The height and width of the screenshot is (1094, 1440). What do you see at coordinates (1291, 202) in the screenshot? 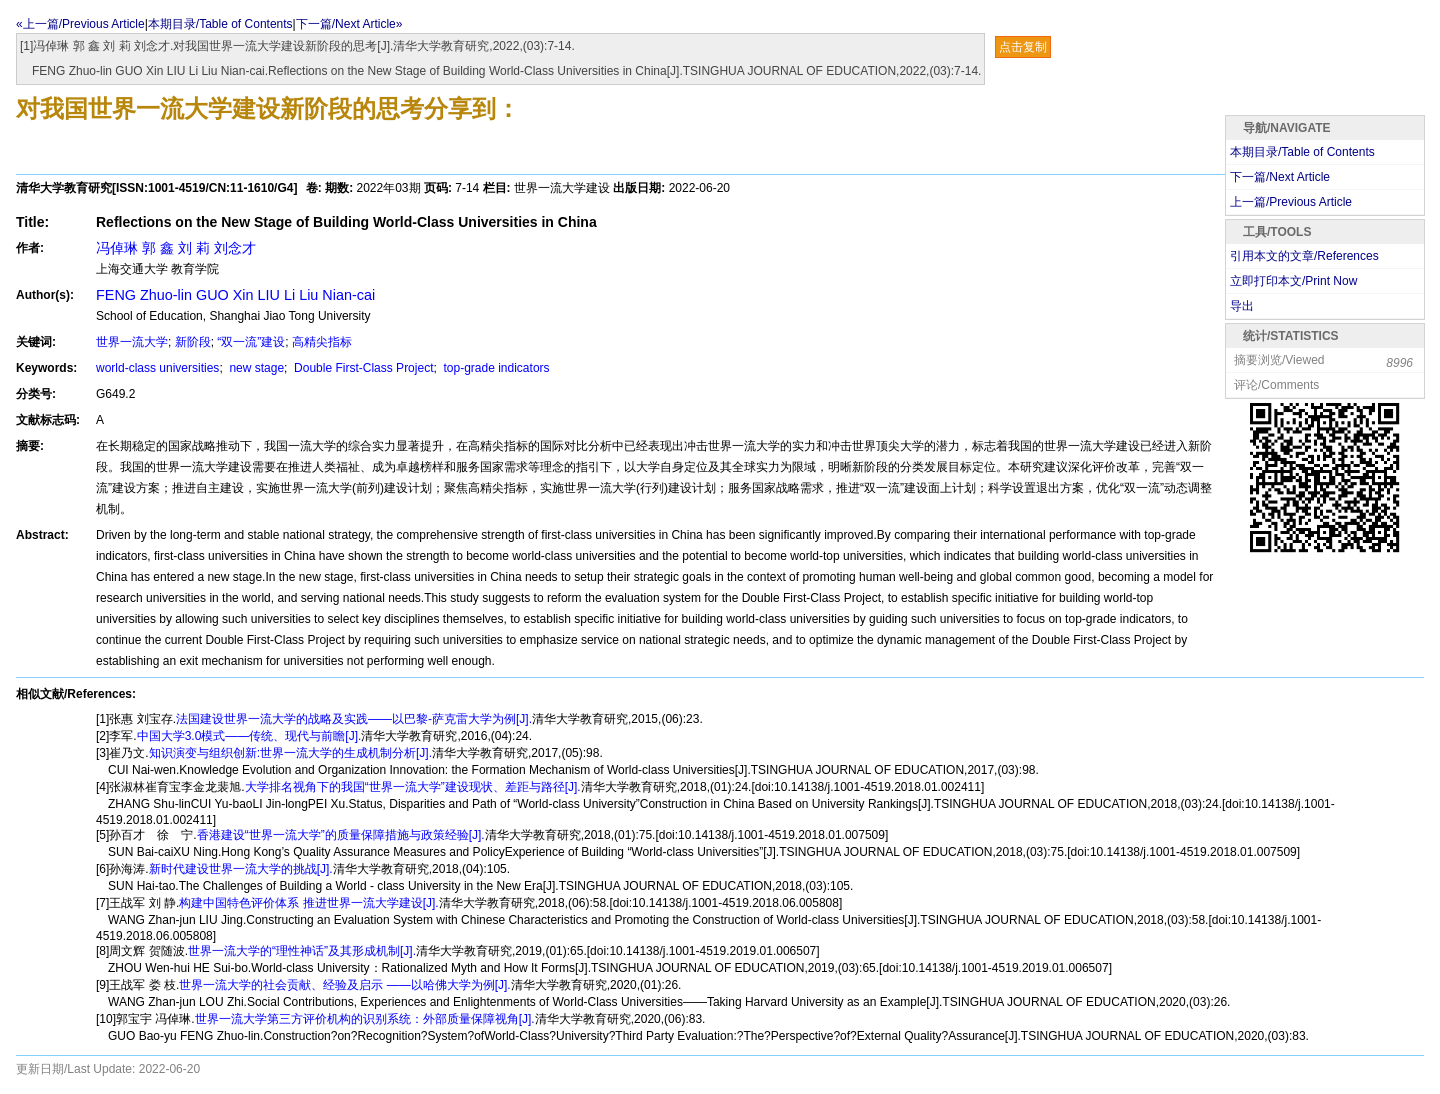
I see `上一篇/Previous Article` at bounding box center [1291, 202].